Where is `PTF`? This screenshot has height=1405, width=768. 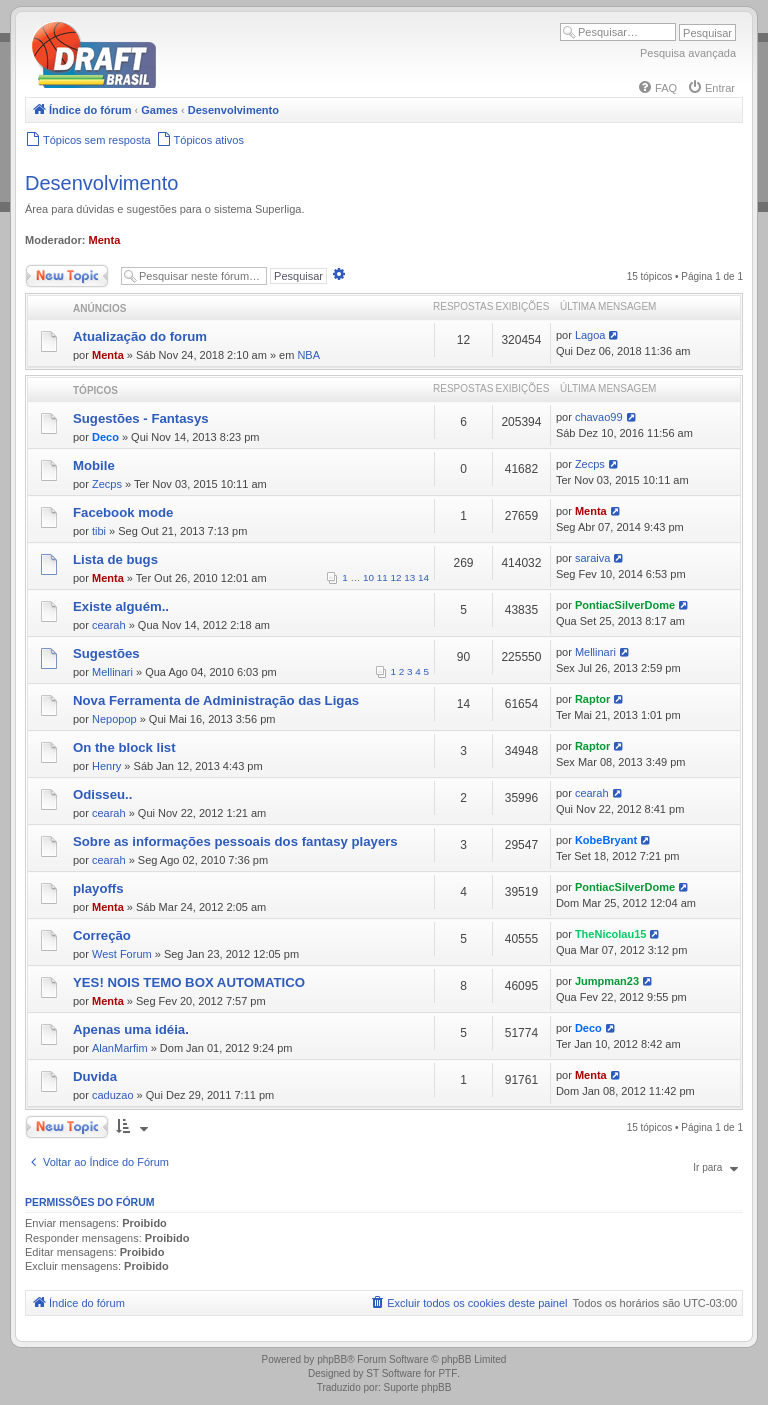 PTF is located at coordinates (447, 1373).